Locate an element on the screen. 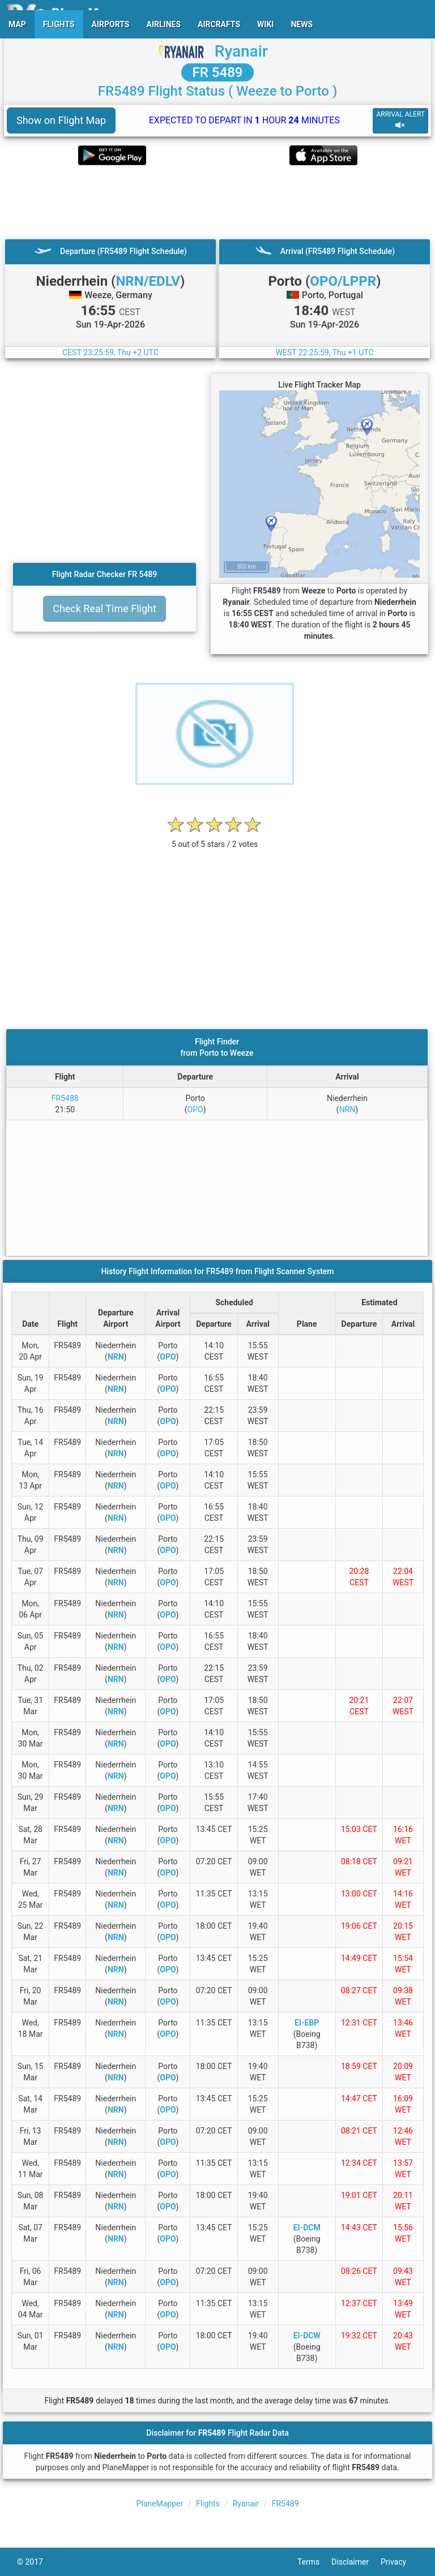 The width and height of the screenshot is (435, 2576). Terms is located at coordinates (314, 2561).